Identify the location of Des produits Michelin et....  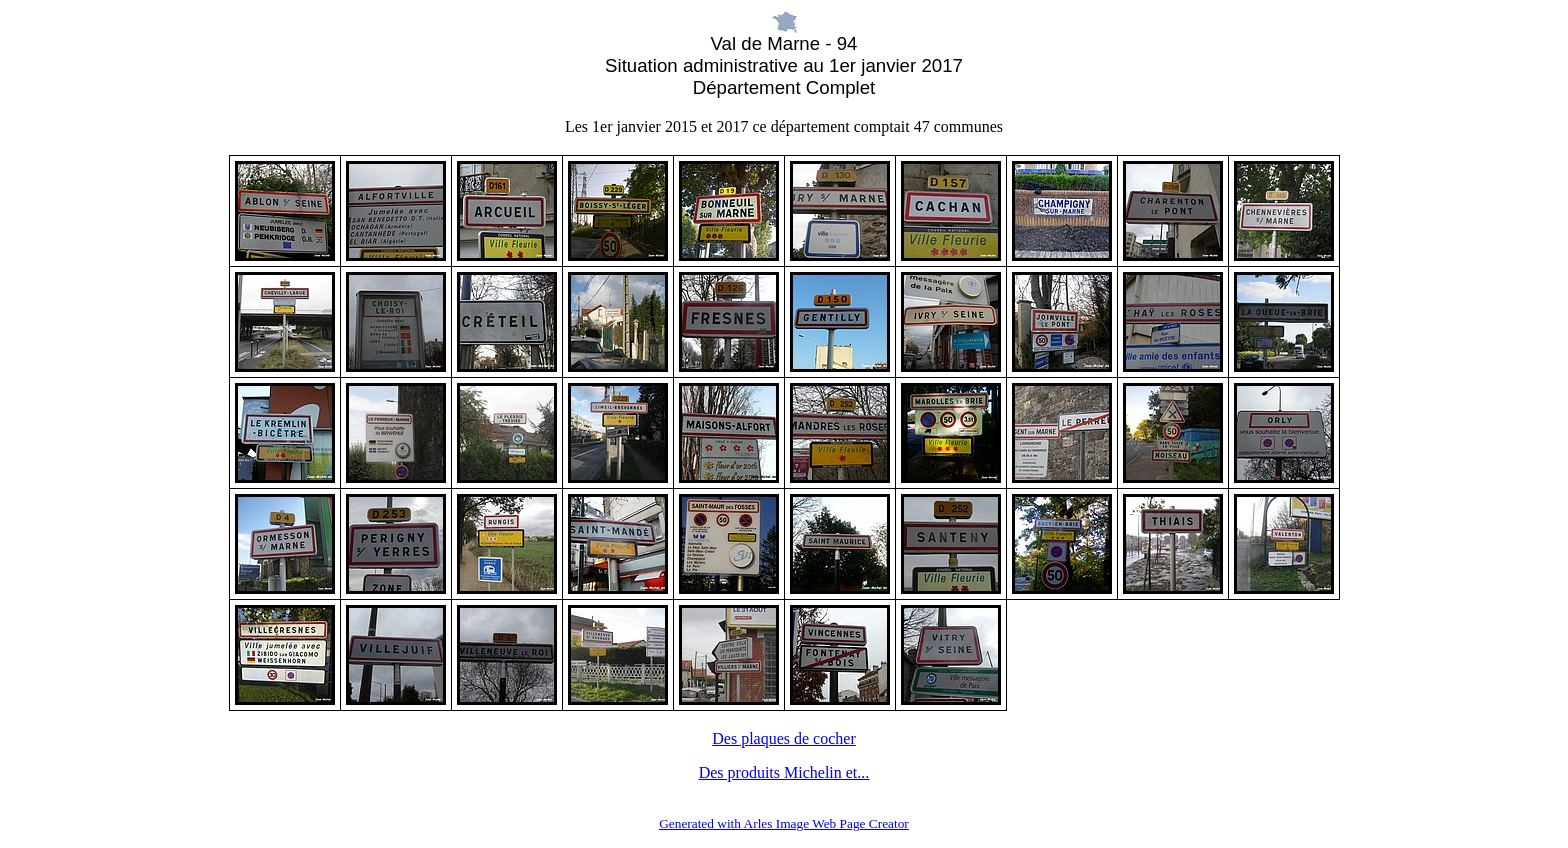
(784, 772).